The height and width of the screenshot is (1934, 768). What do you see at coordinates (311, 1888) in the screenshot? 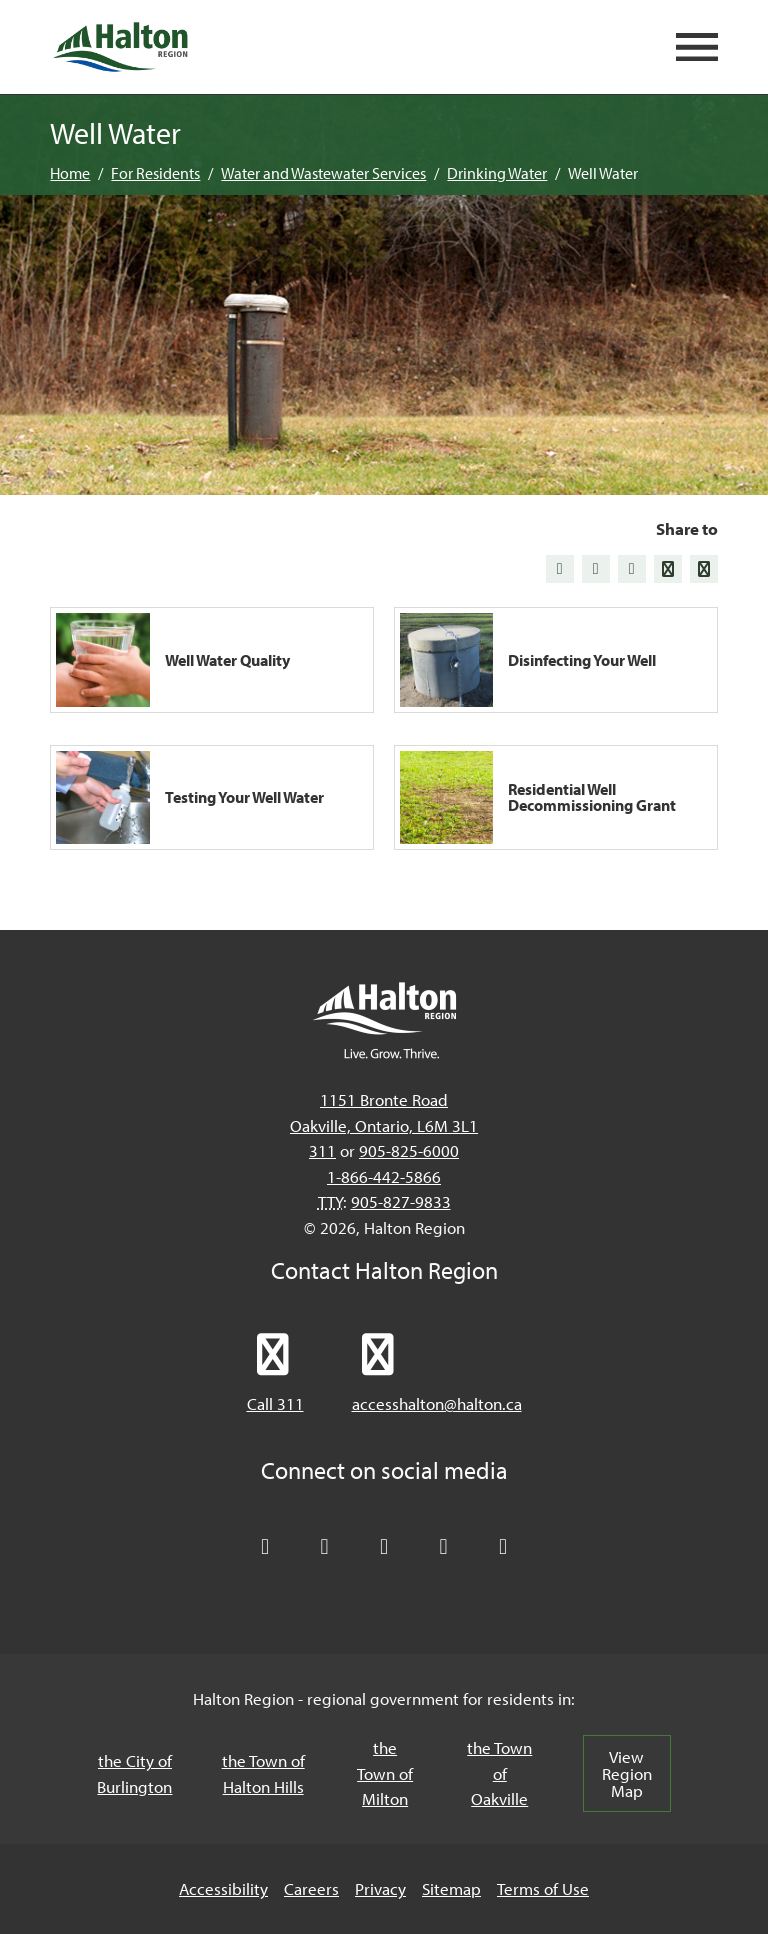
I see `Careers` at bounding box center [311, 1888].